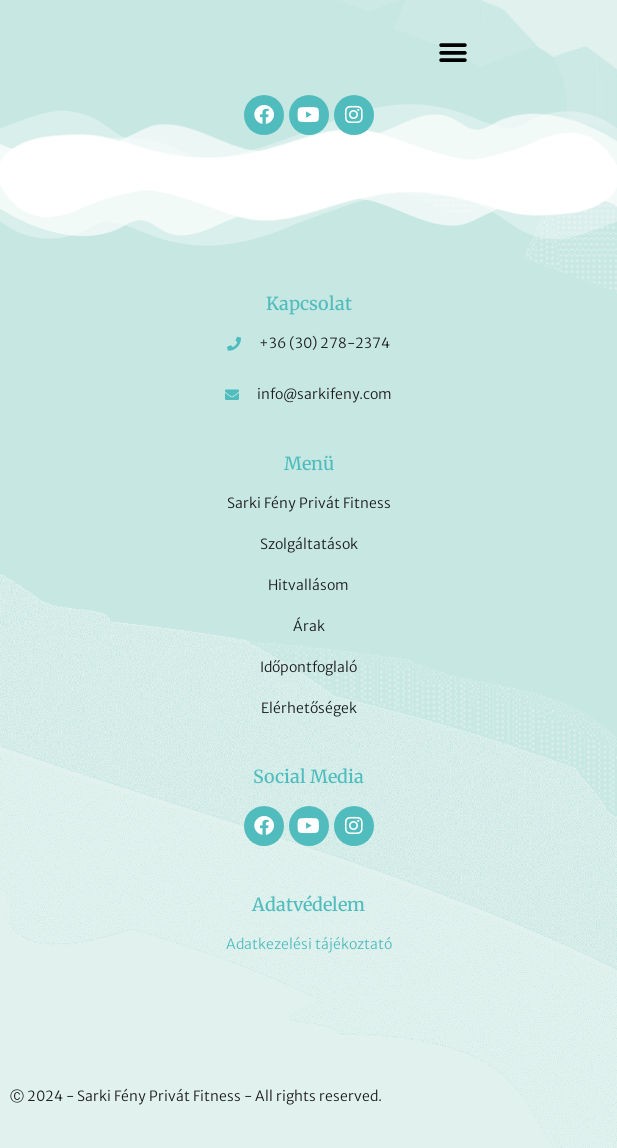 The height and width of the screenshot is (1148, 617). I want to click on Hitvallásom, so click(308, 585).